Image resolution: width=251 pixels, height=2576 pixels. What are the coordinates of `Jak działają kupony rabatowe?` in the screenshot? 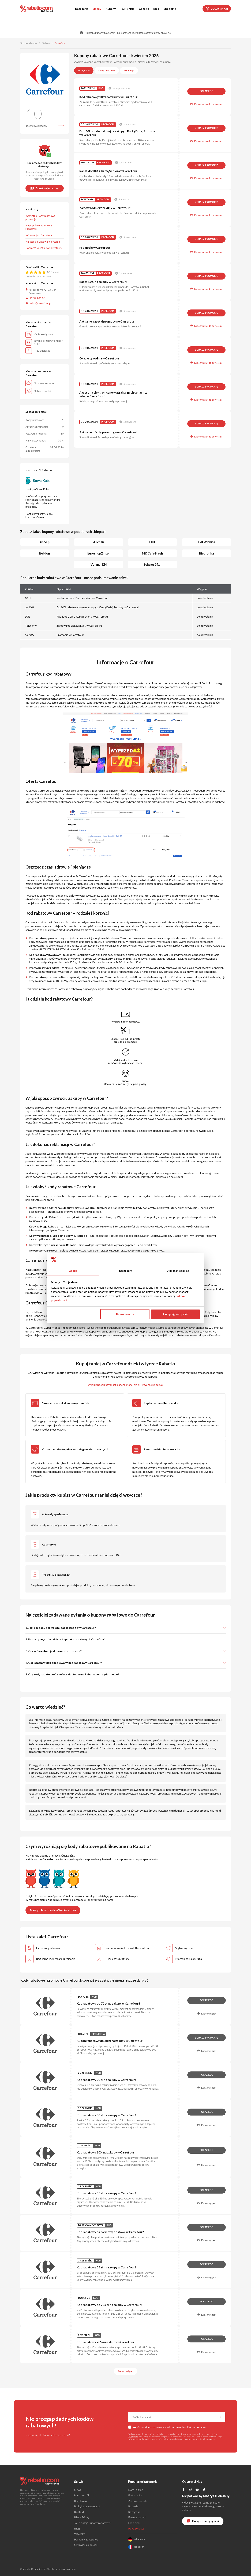 It's located at (92, 2522).